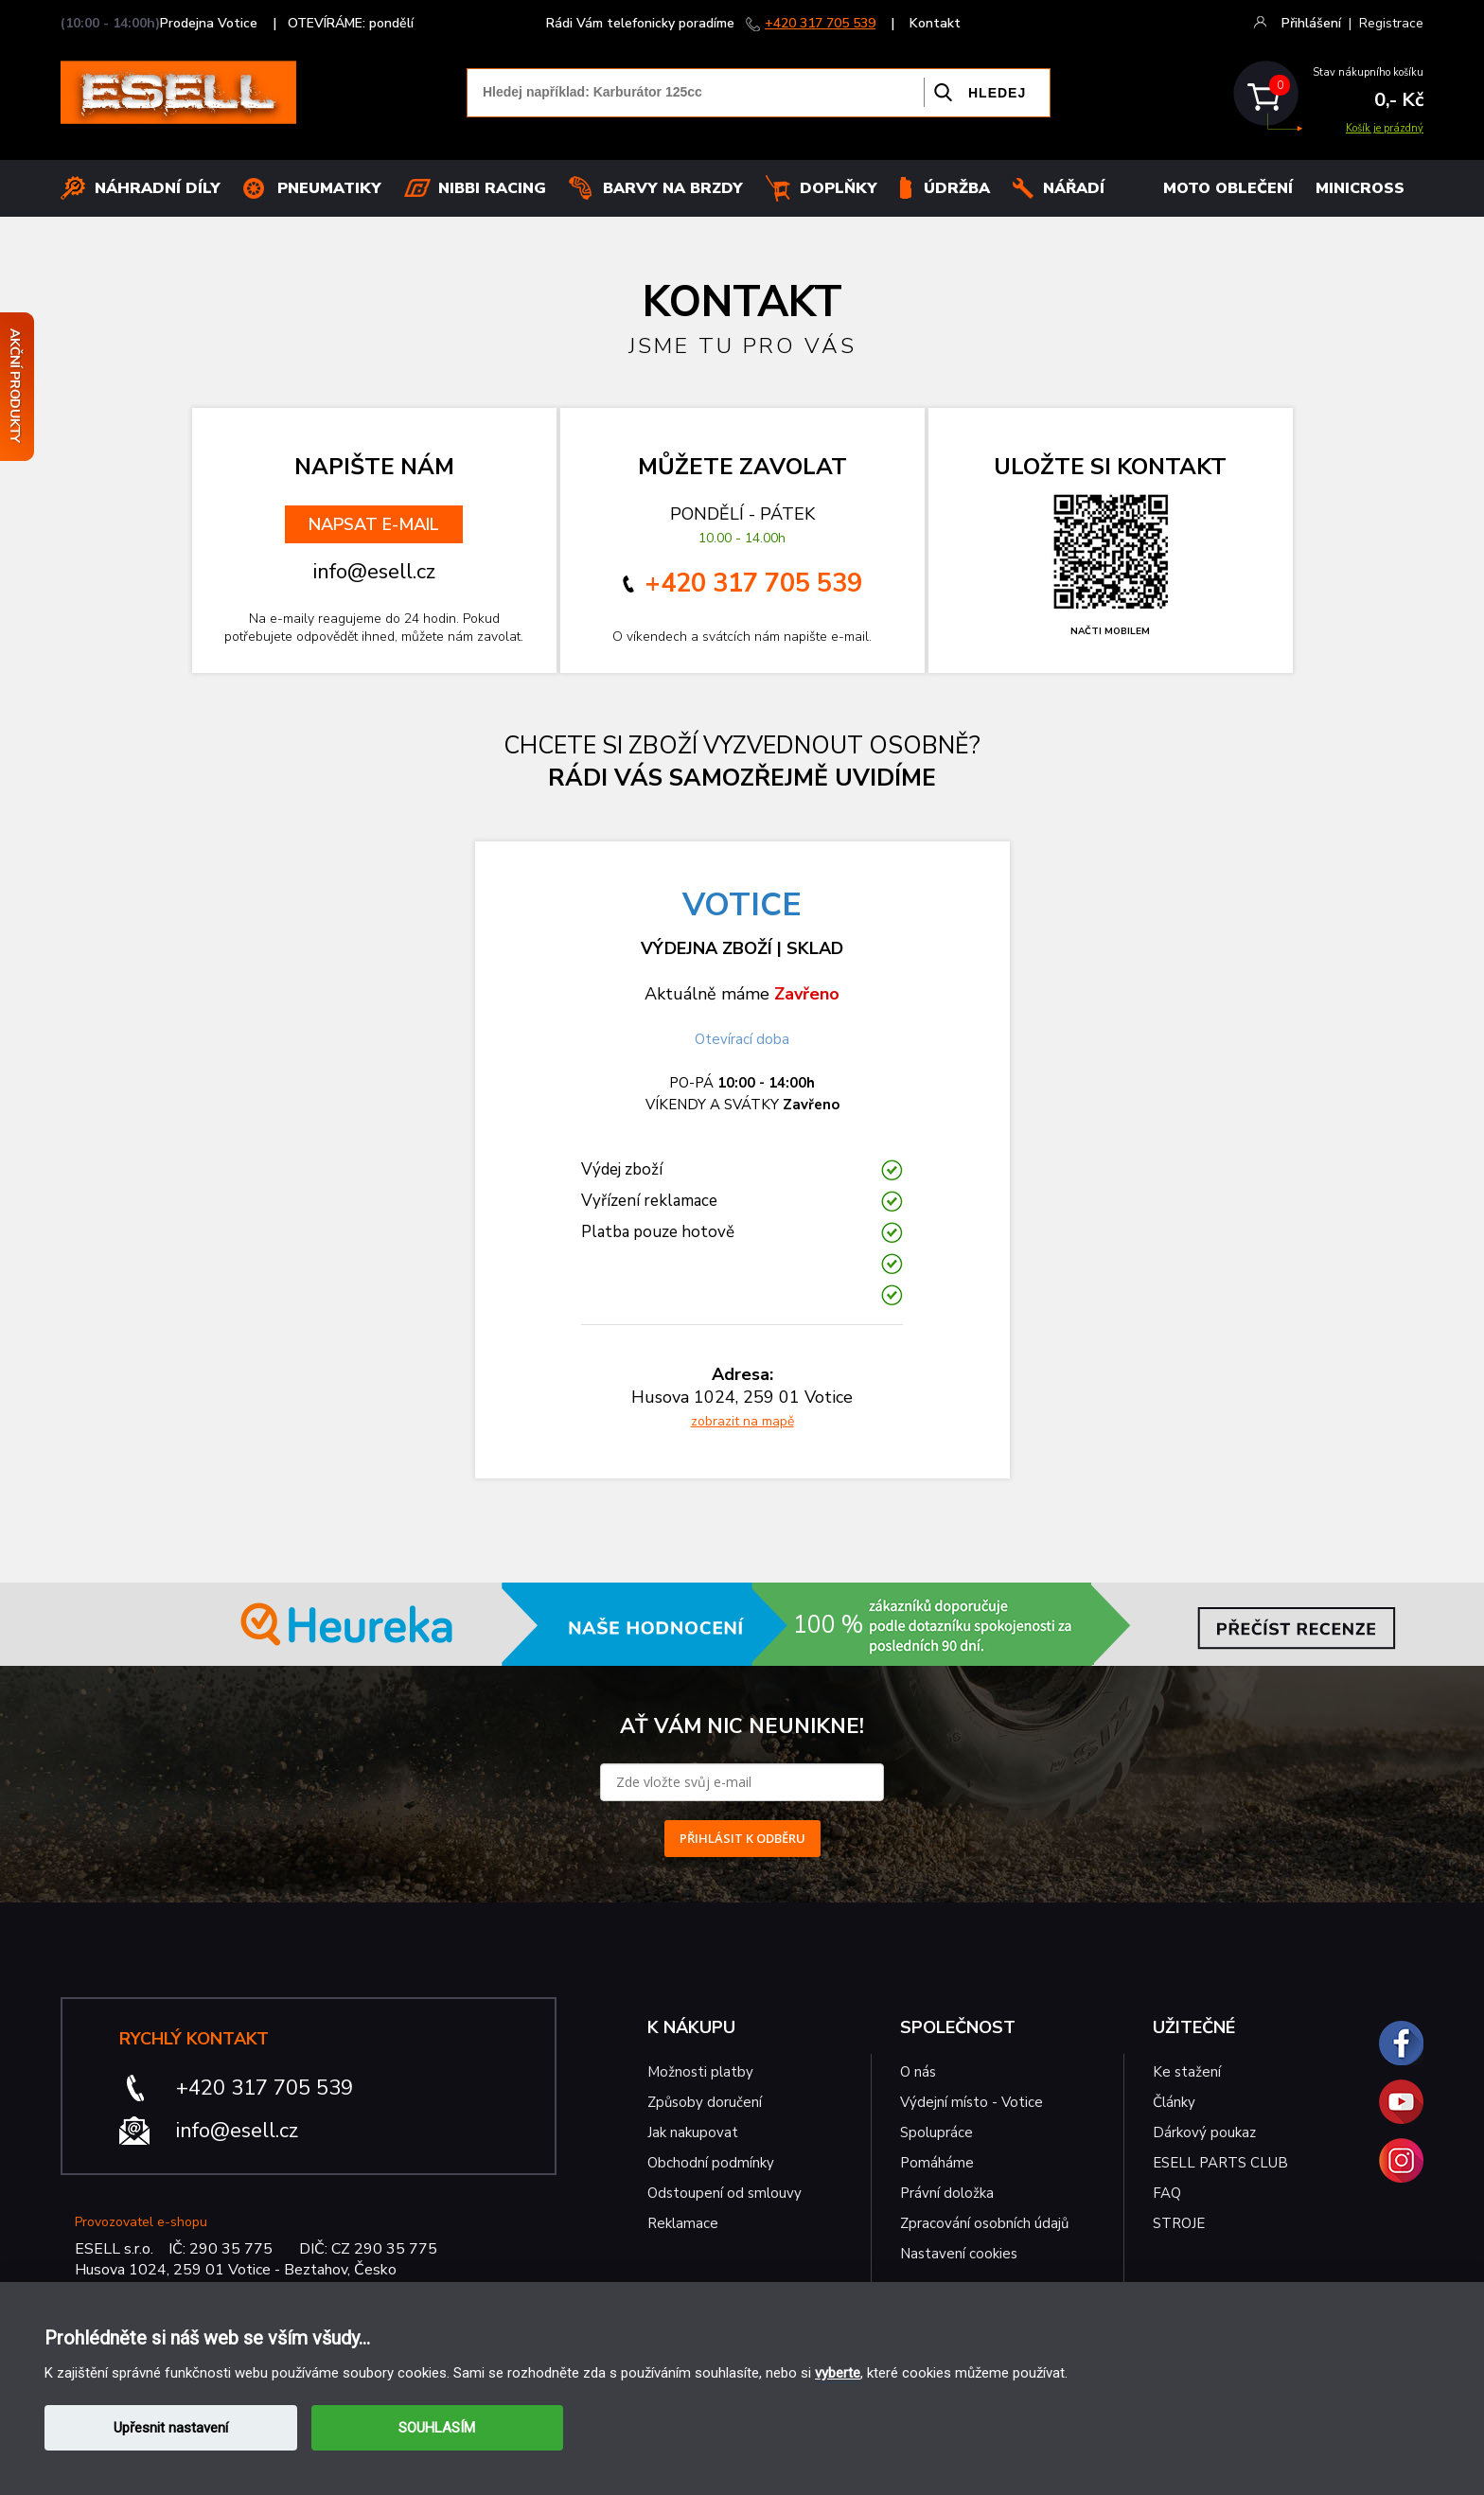  What do you see at coordinates (1391, 23) in the screenshot?
I see `Registrace` at bounding box center [1391, 23].